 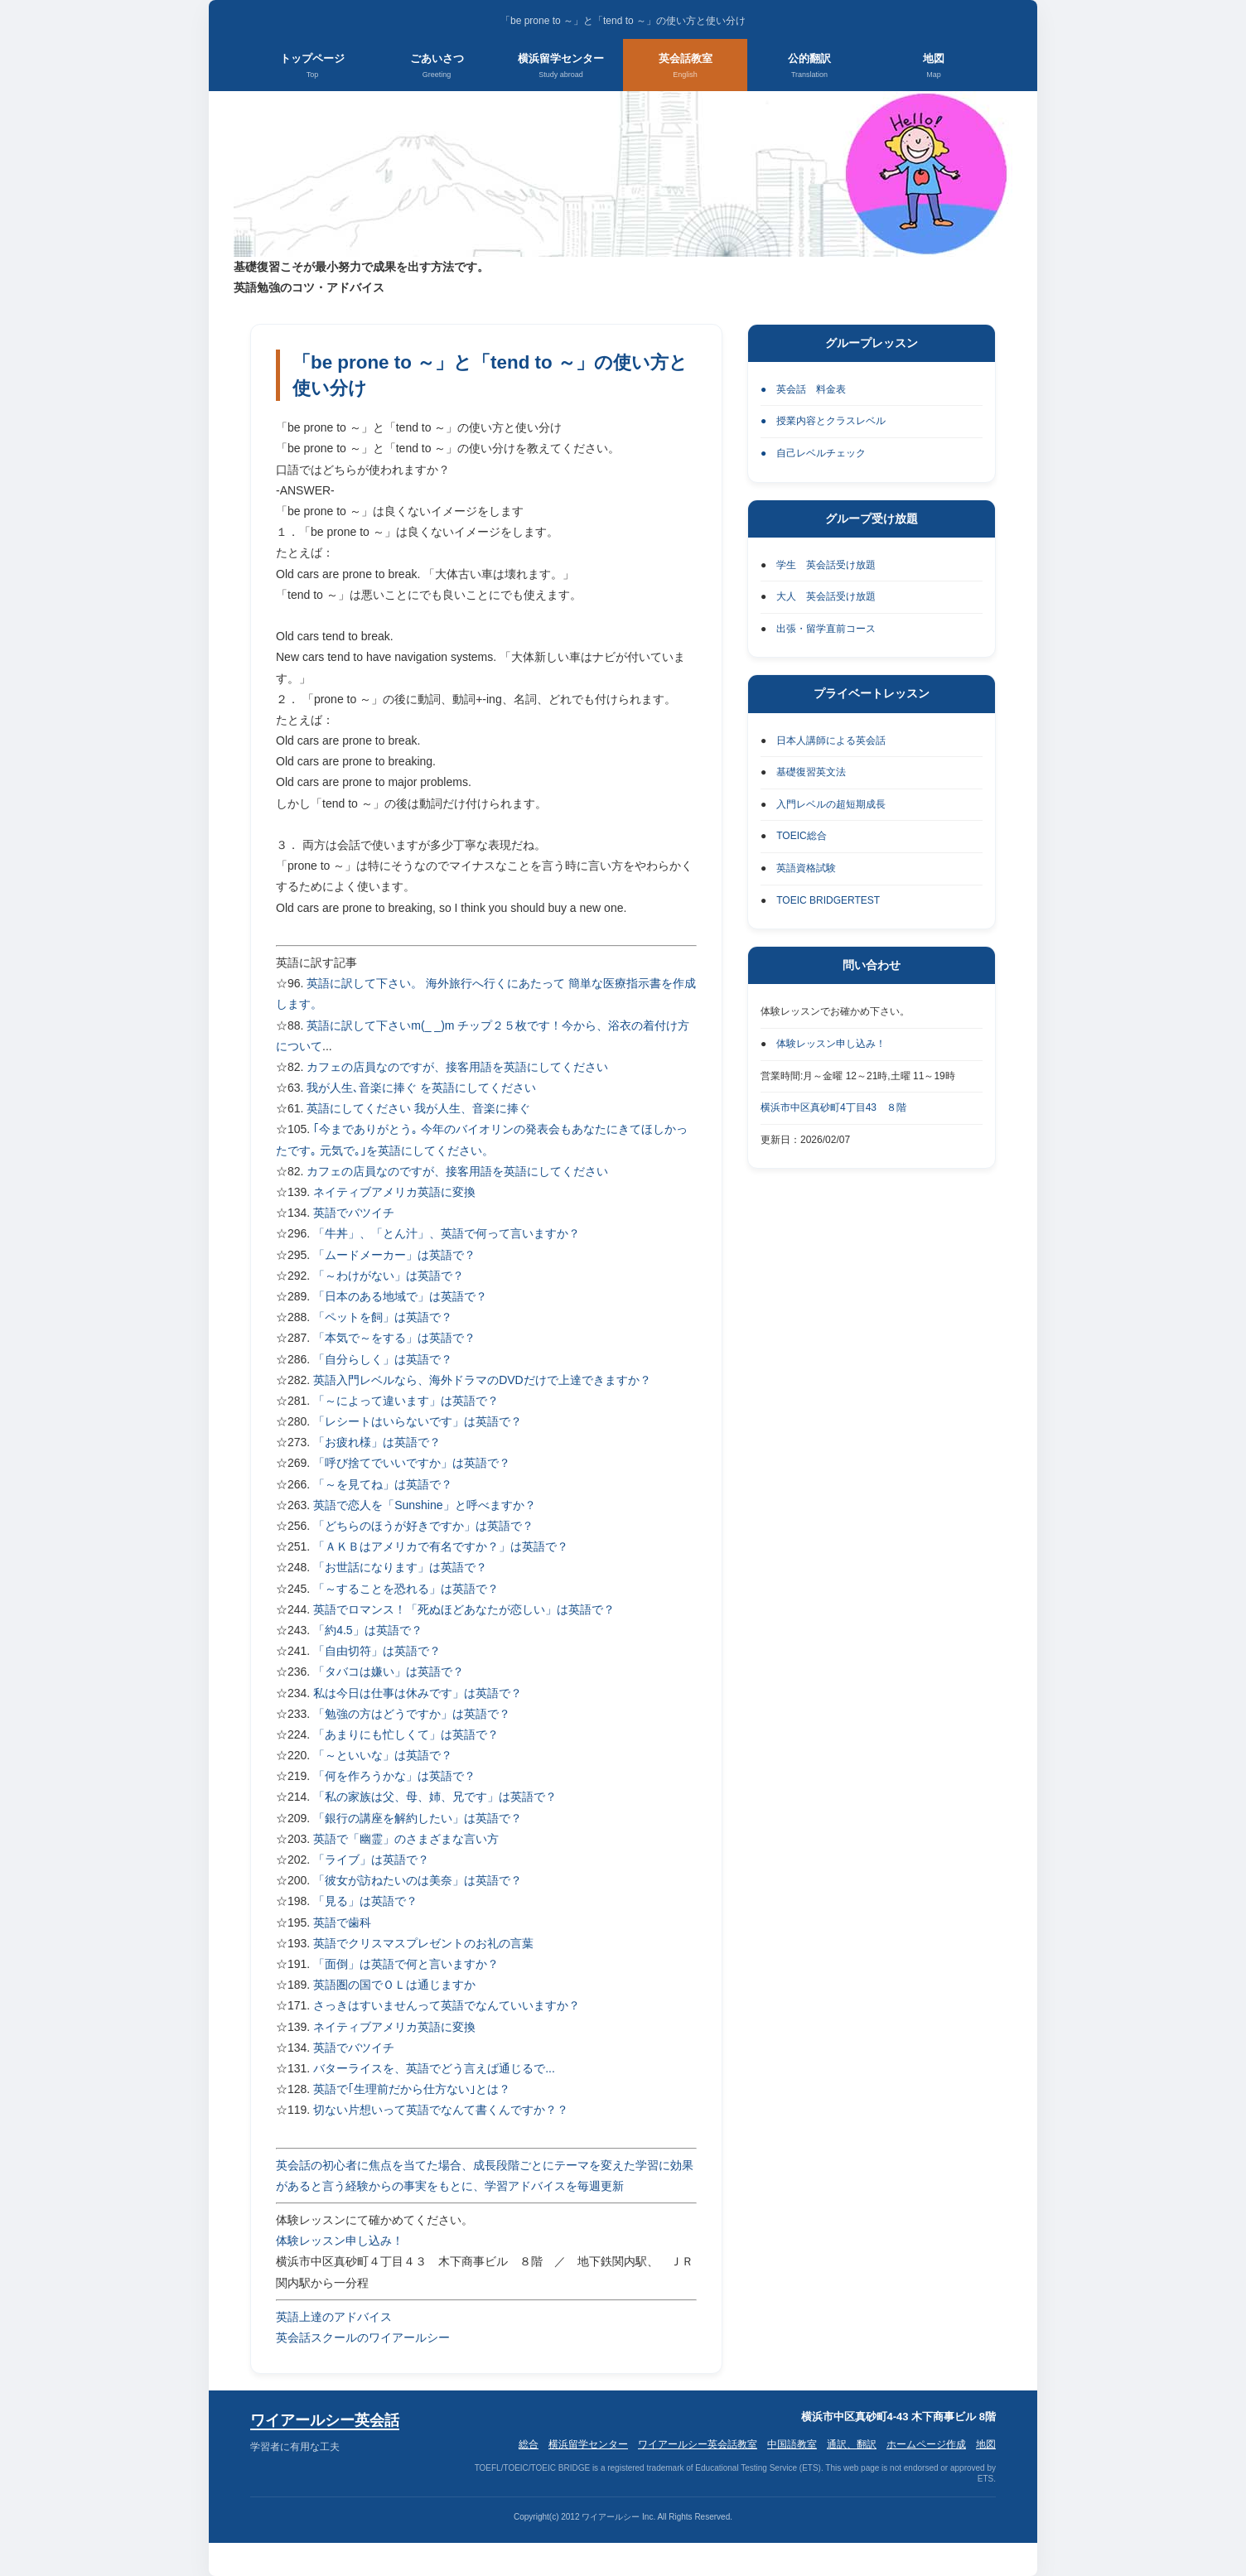 I want to click on TOEIC BRIDGERTEST, so click(x=828, y=900).